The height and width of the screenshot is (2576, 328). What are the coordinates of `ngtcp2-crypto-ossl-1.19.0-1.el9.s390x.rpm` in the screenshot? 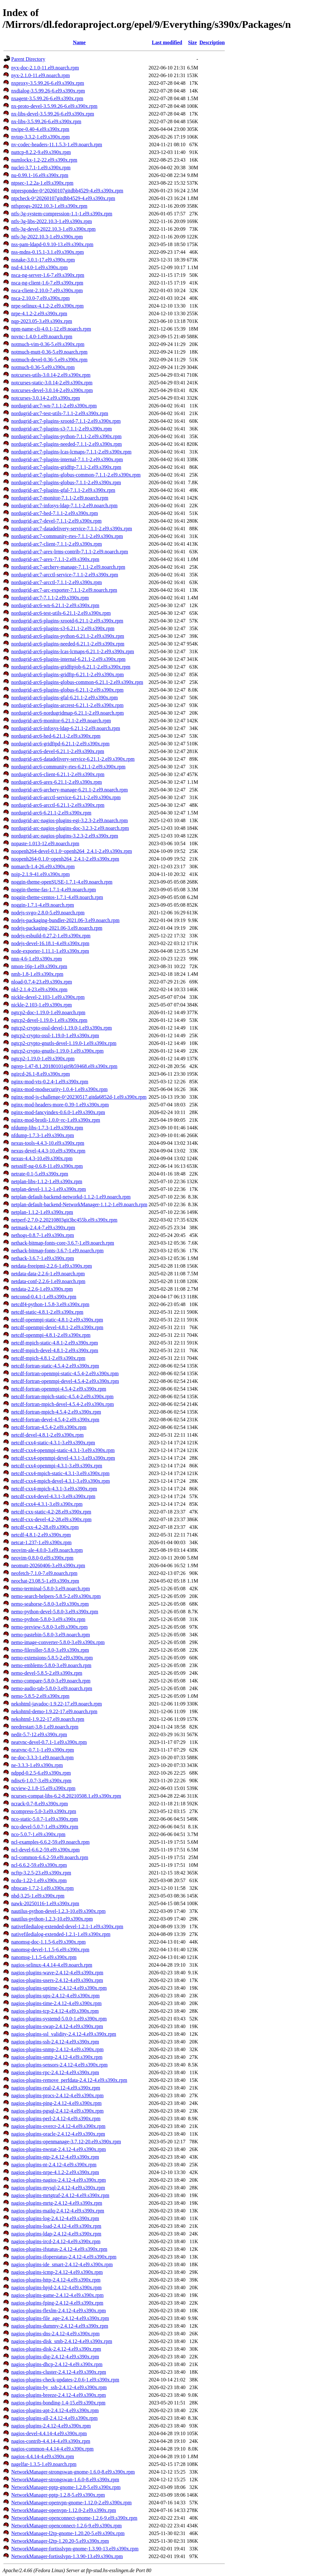 It's located at (55, 1035).